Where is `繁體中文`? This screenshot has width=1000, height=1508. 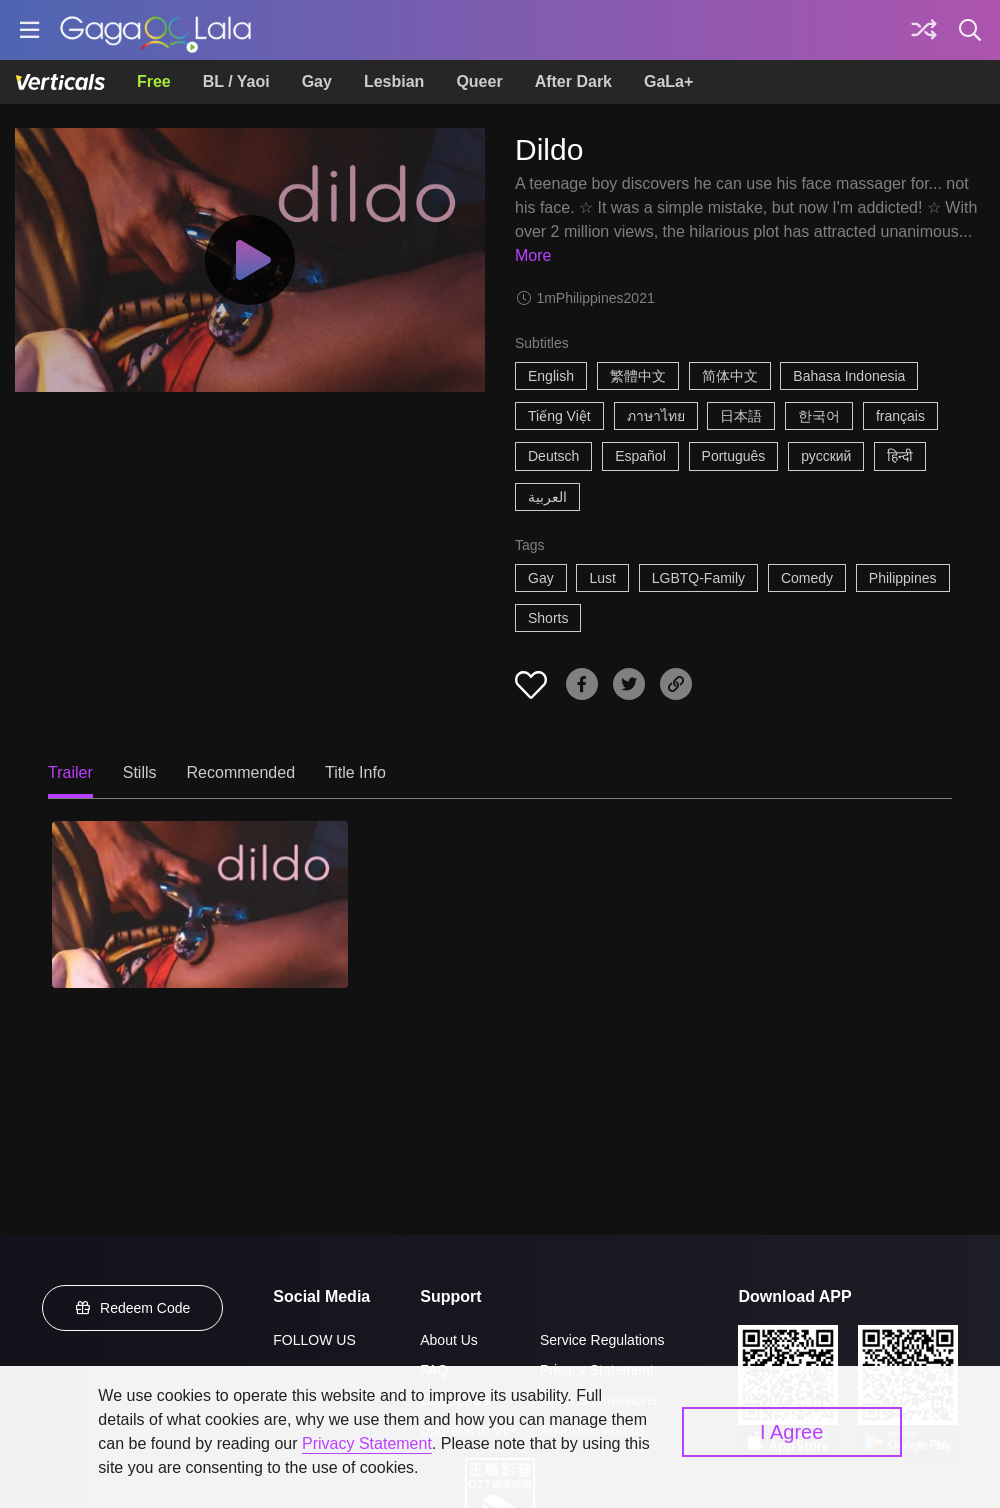 繁體中文 is located at coordinates (638, 376).